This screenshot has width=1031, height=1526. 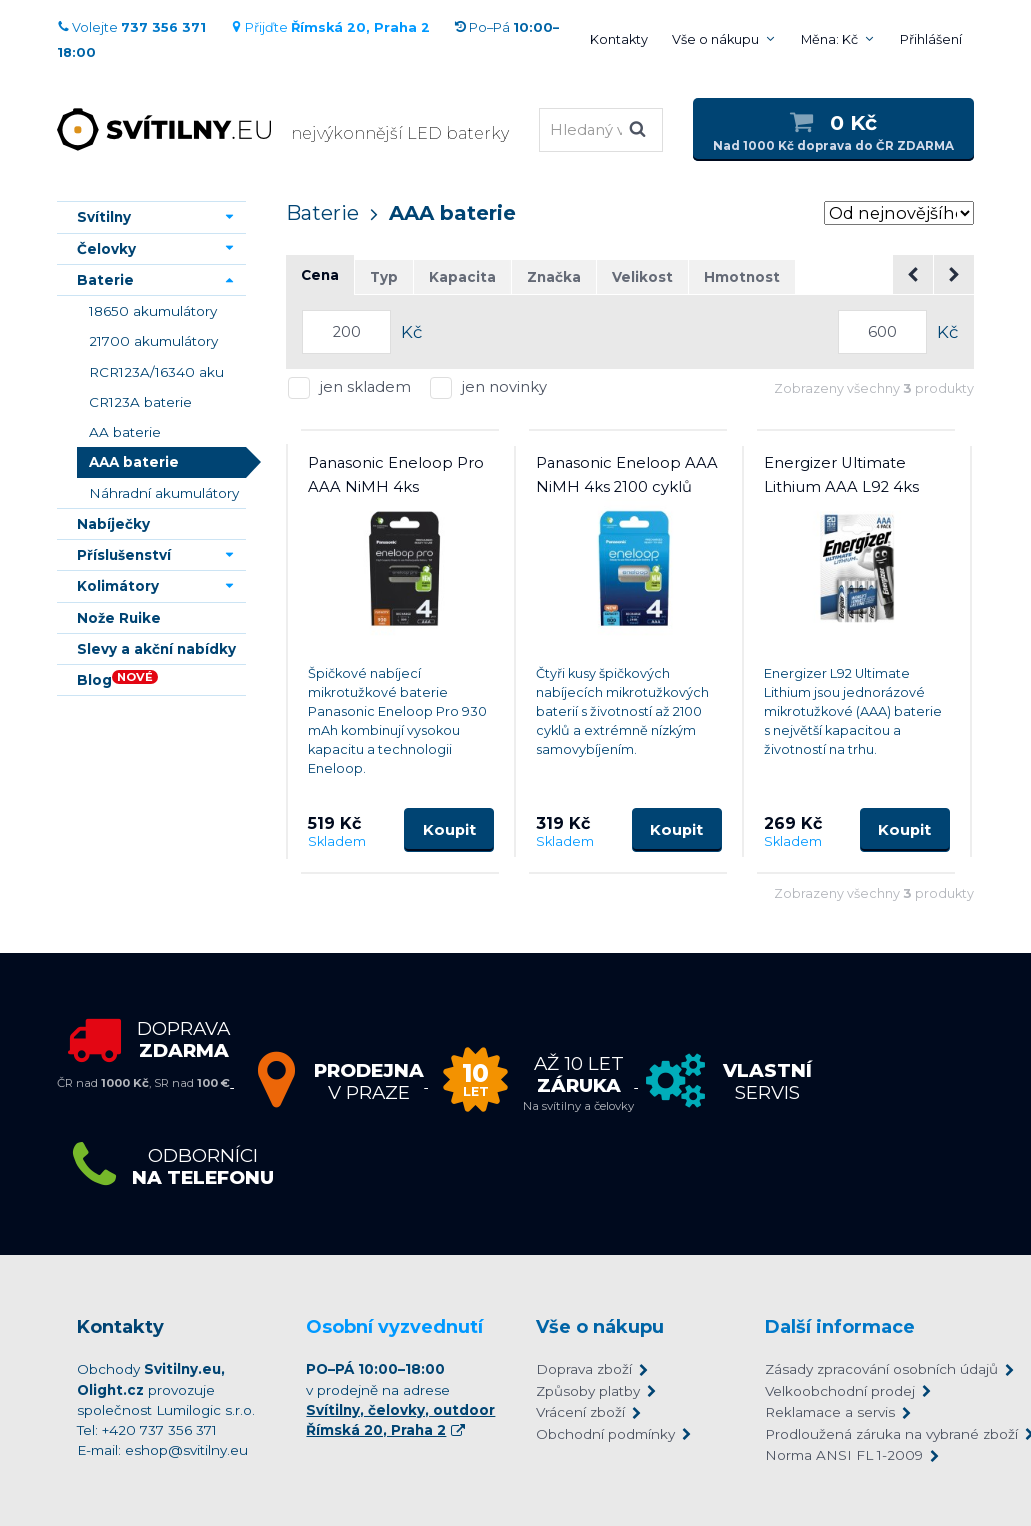 What do you see at coordinates (619, 39) in the screenshot?
I see `Kontakty` at bounding box center [619, 39].